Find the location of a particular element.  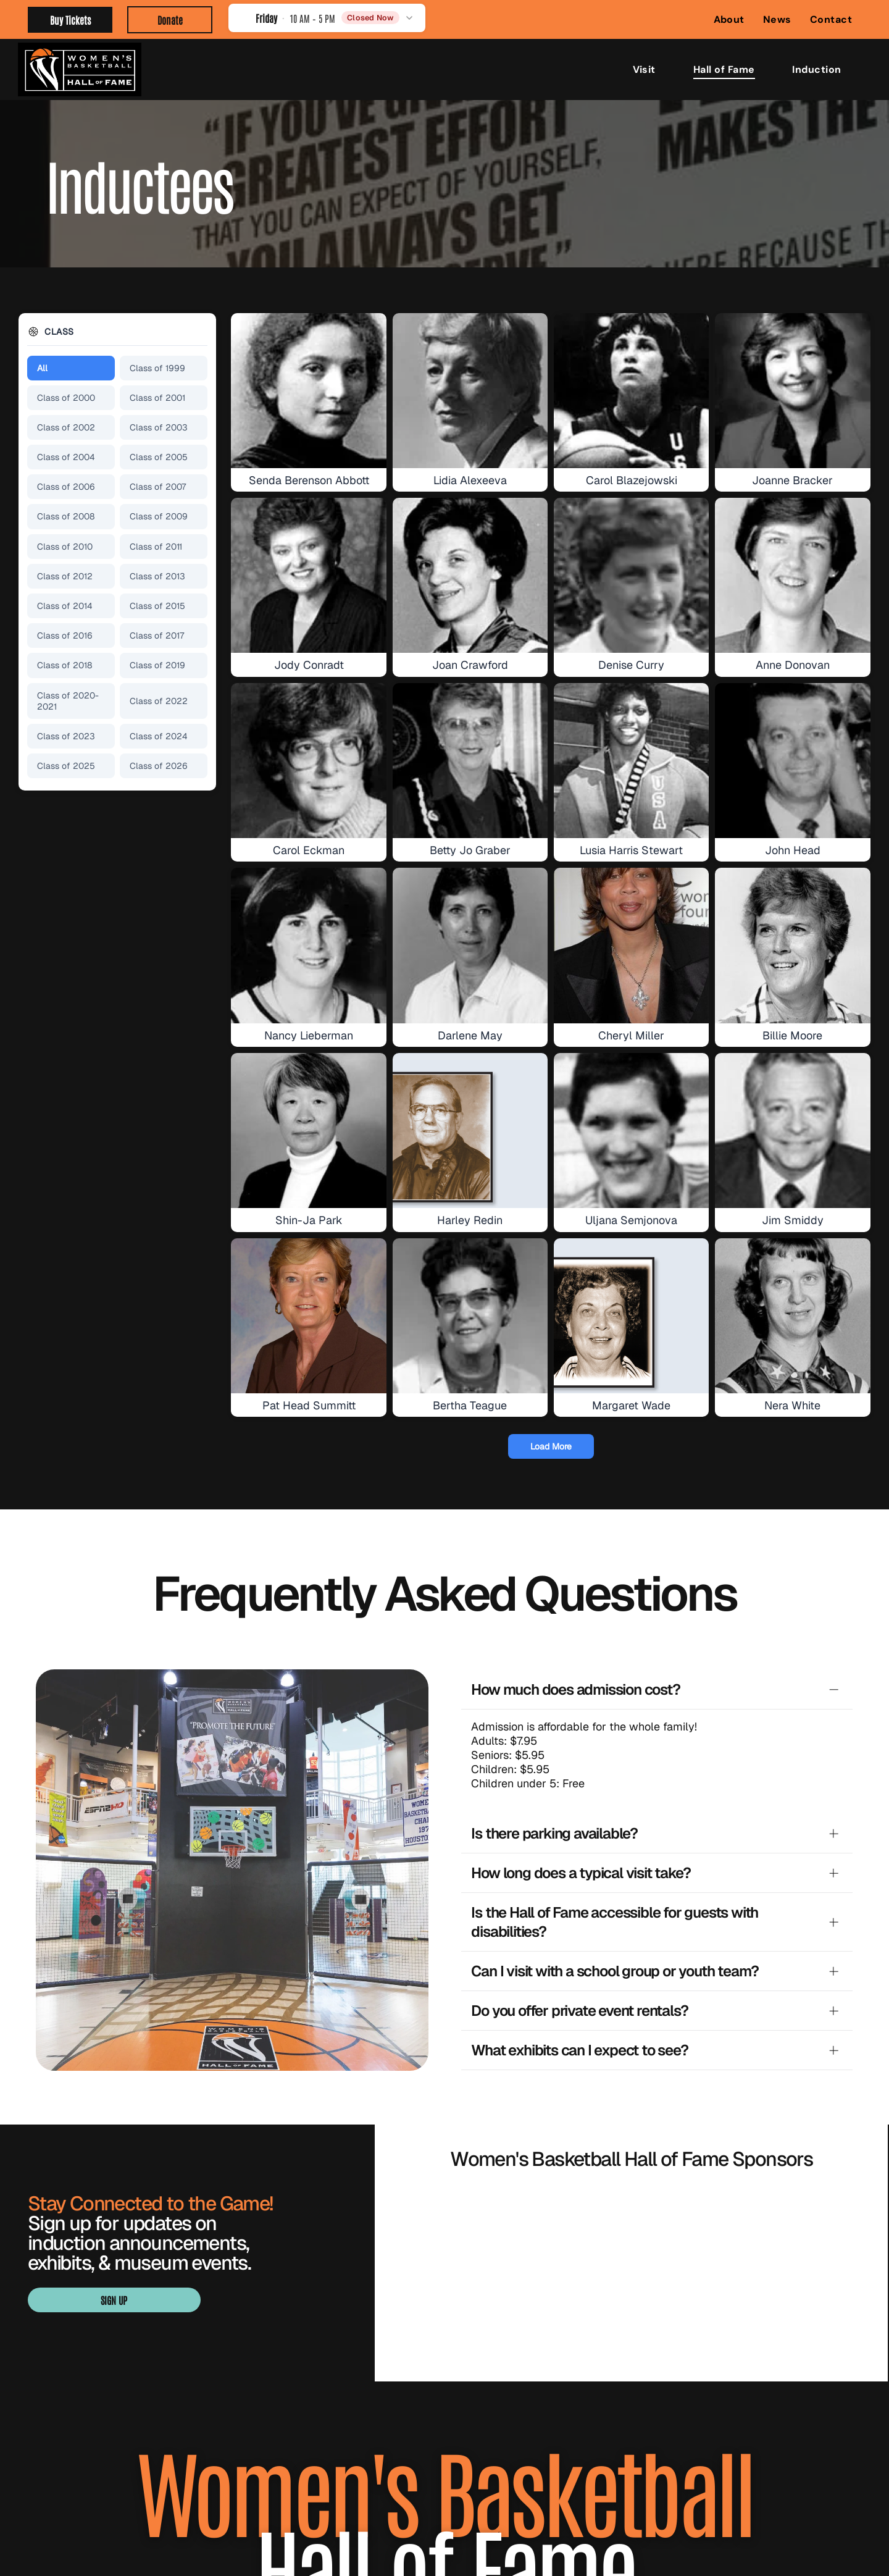

[BARON logo with gold geometric emblem above black wordmark] is located at coordinates (471, 2125).